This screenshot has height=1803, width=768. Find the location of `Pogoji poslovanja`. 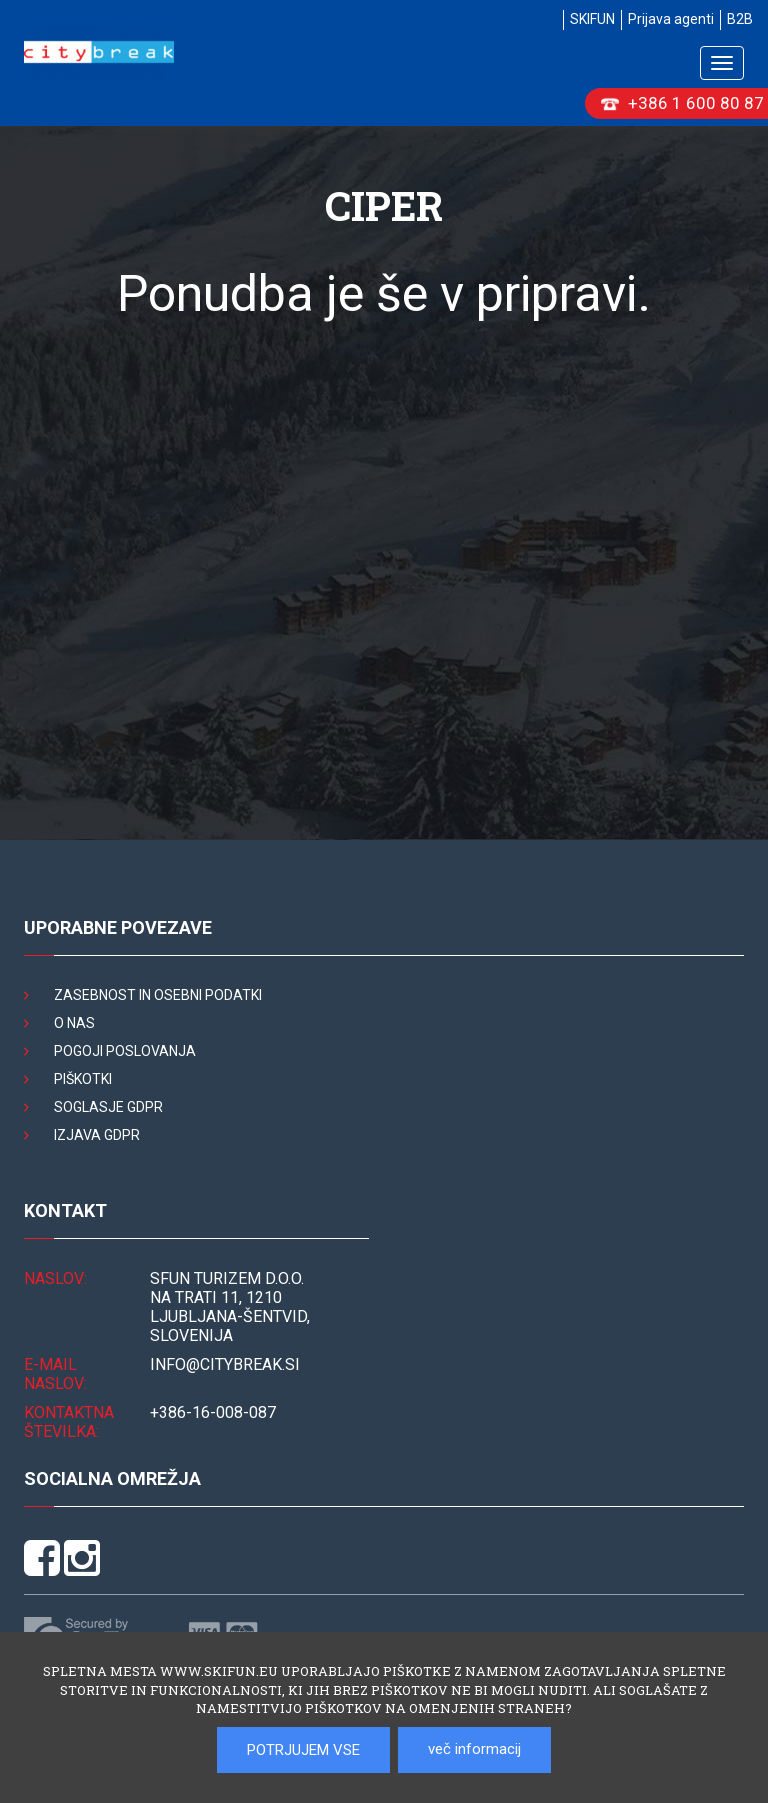

Pogoji poslovanja is located at coordinates (125, 1051).